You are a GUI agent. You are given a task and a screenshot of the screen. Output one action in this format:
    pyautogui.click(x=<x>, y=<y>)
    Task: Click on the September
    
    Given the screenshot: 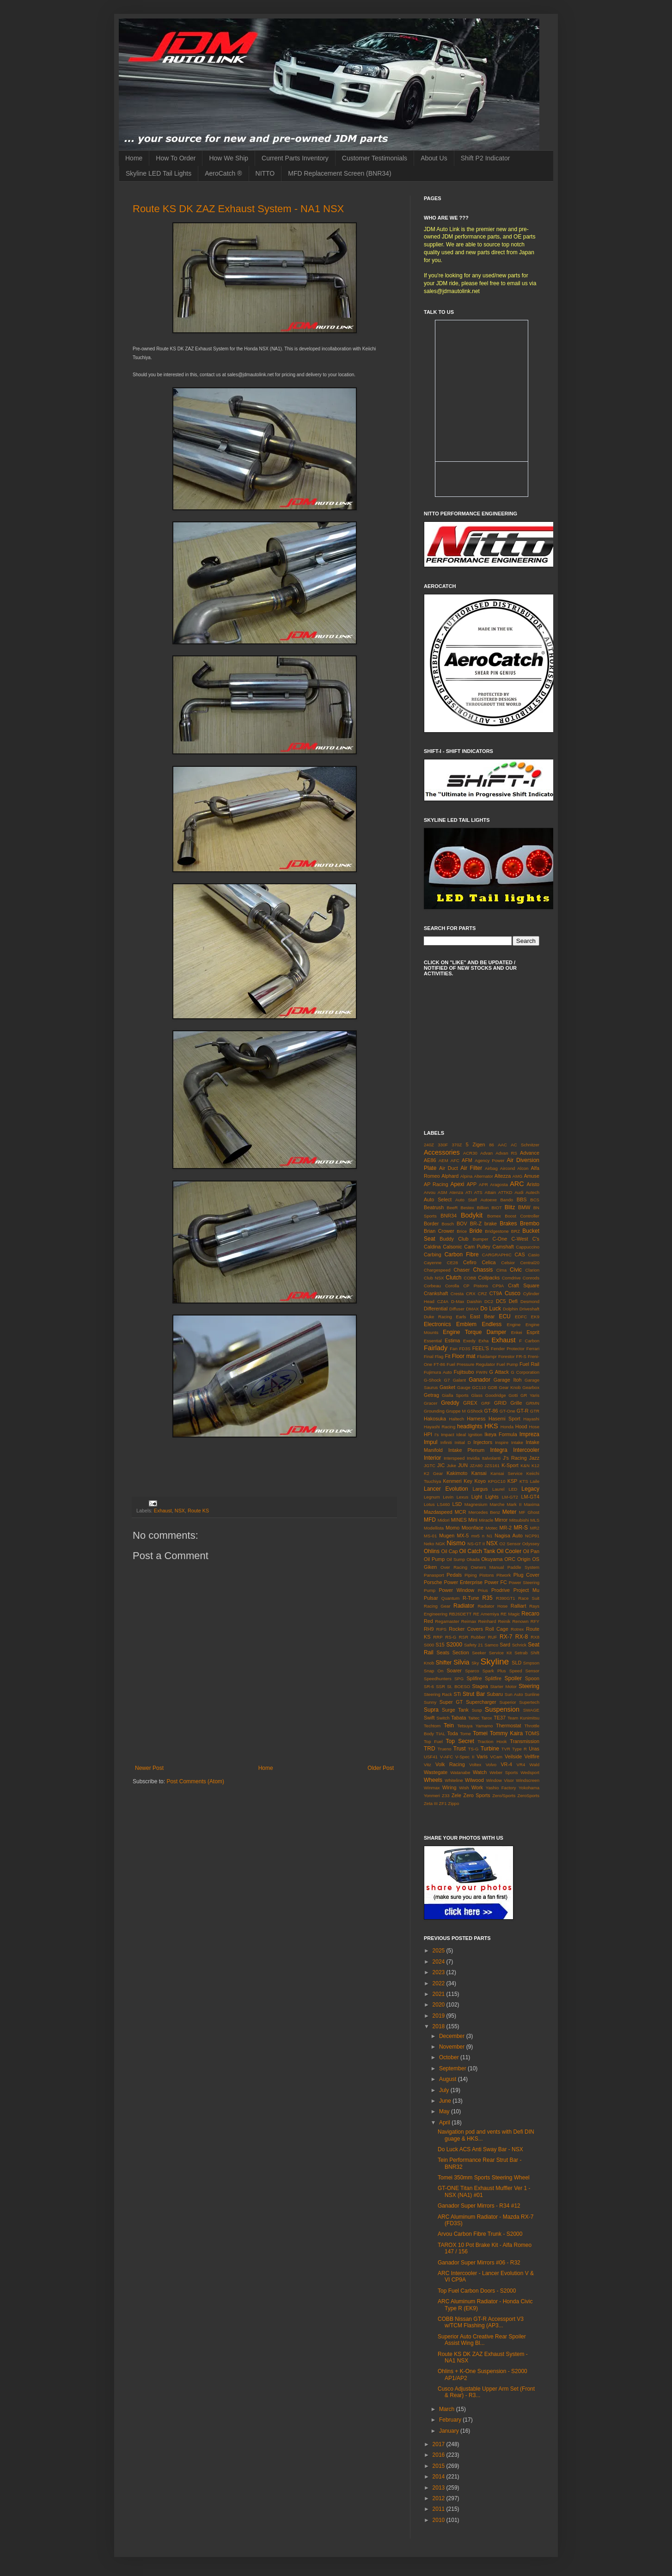 What is the action you would take?
    pyautogui.click(x=453, y=2068)
    